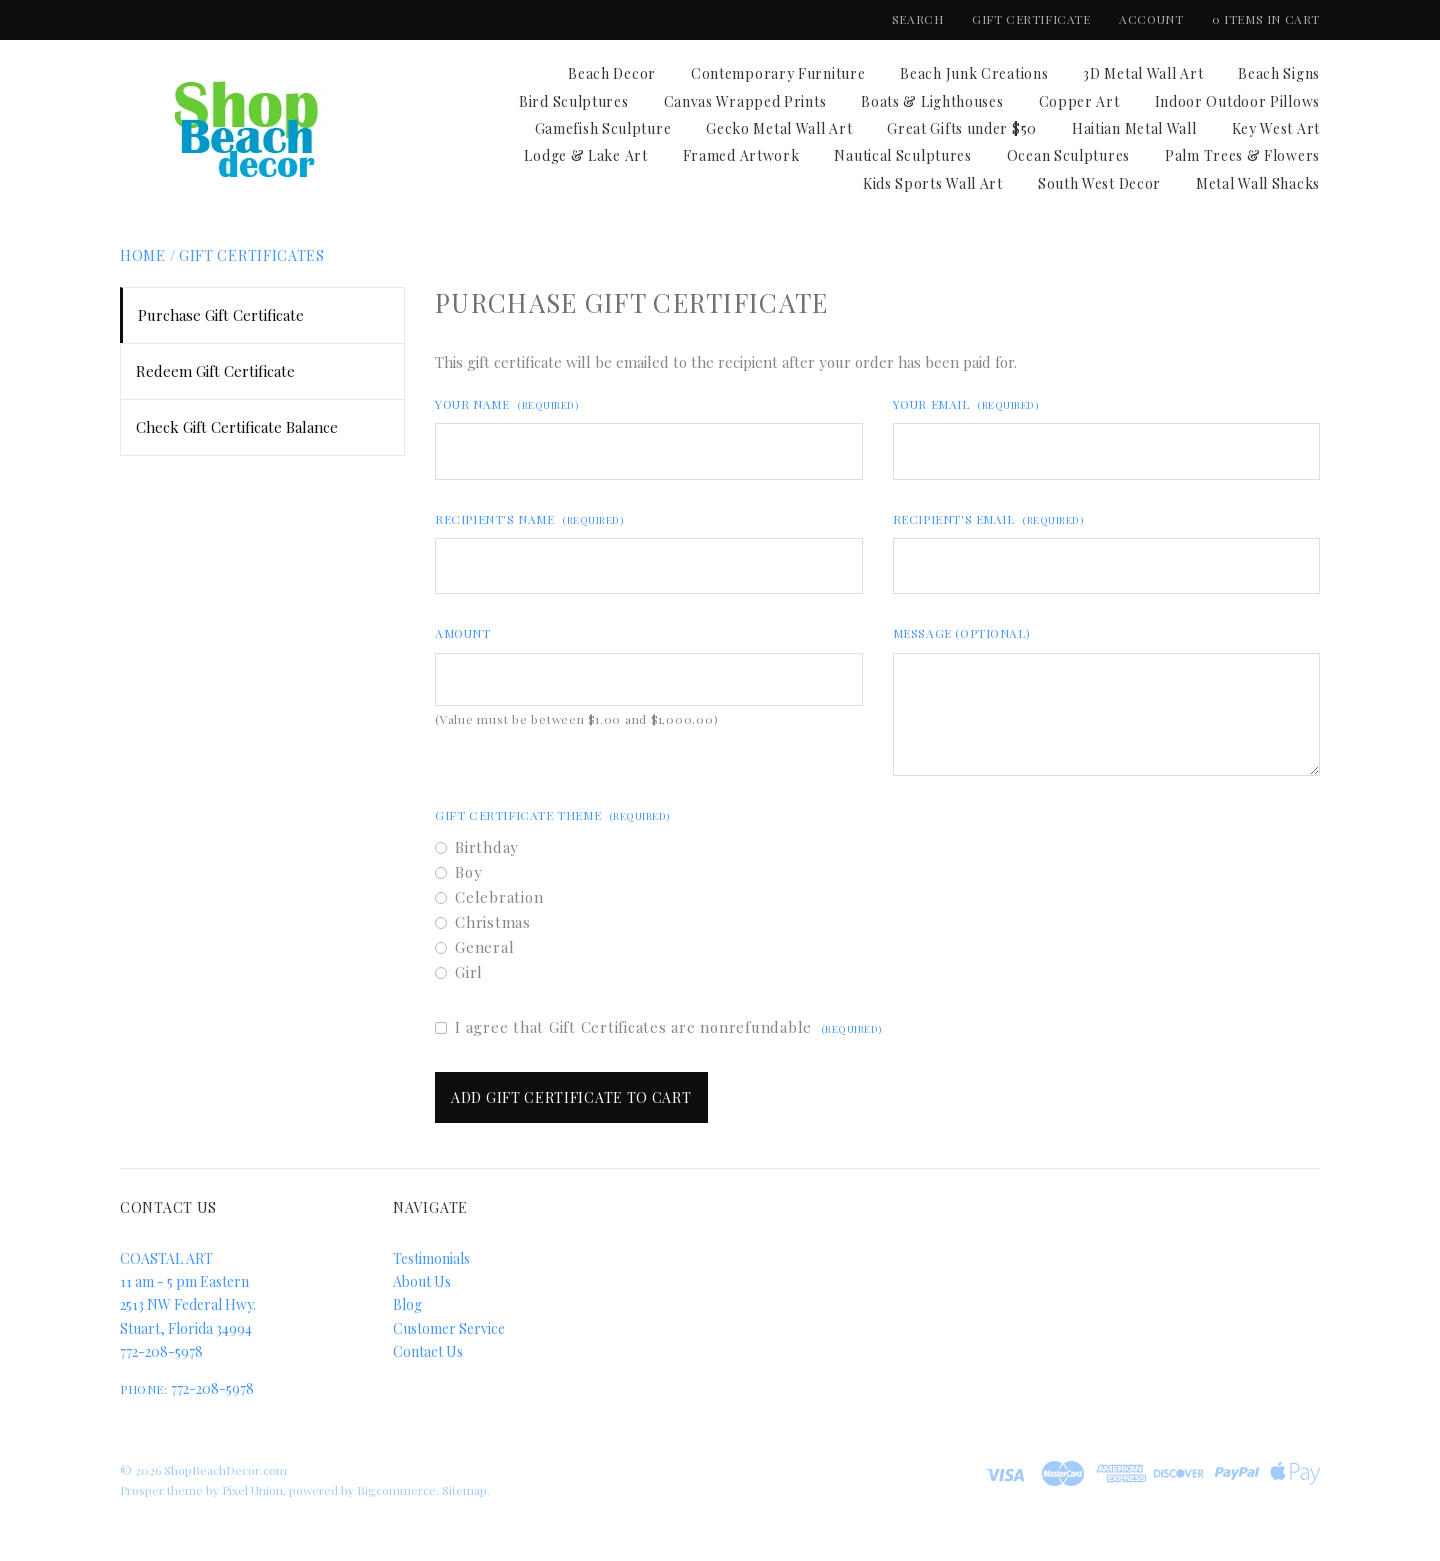  I want to click on Palm Trees & Flowers, so click(1242, 155).